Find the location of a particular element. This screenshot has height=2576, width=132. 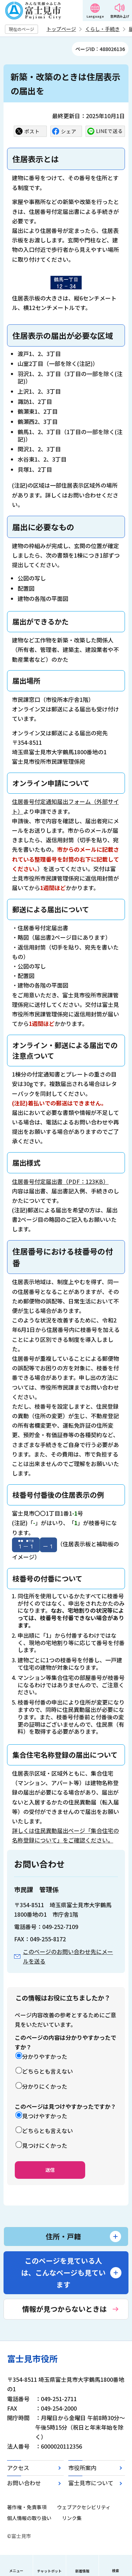

個人情報の取り扱い is located at coordinates (29, 2517).